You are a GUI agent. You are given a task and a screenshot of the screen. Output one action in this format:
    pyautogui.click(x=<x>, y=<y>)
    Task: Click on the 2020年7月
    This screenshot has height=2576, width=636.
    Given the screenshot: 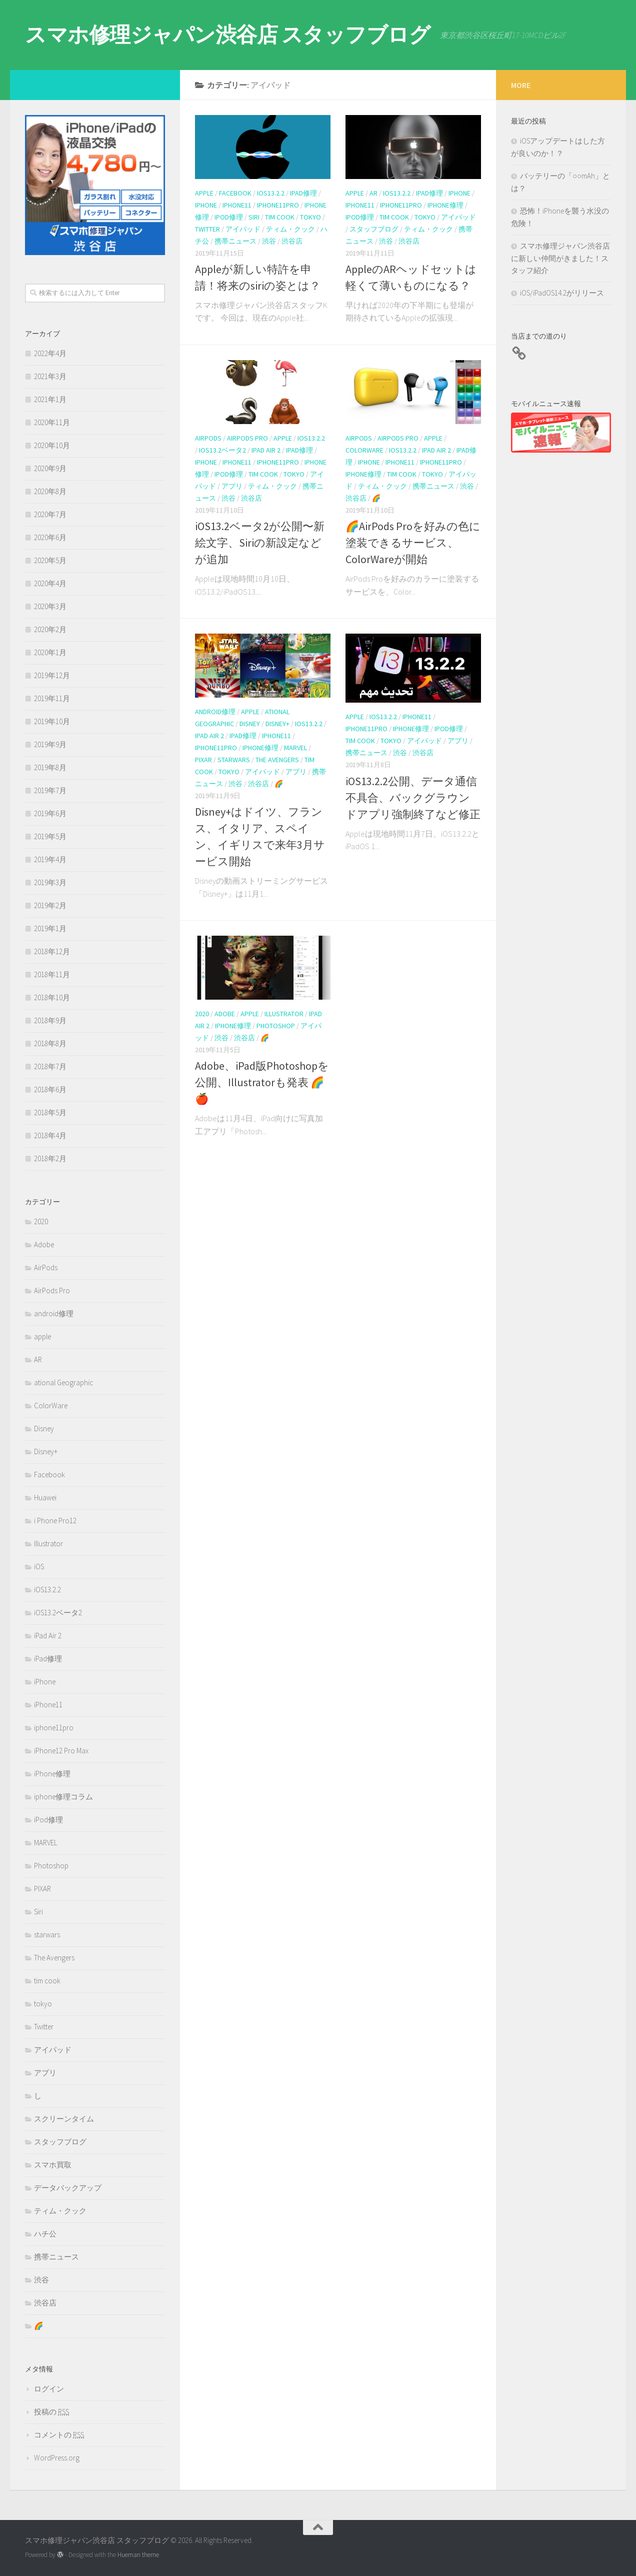 What is the action you would take?
    pyautogui.click(x=50, y=514)
    